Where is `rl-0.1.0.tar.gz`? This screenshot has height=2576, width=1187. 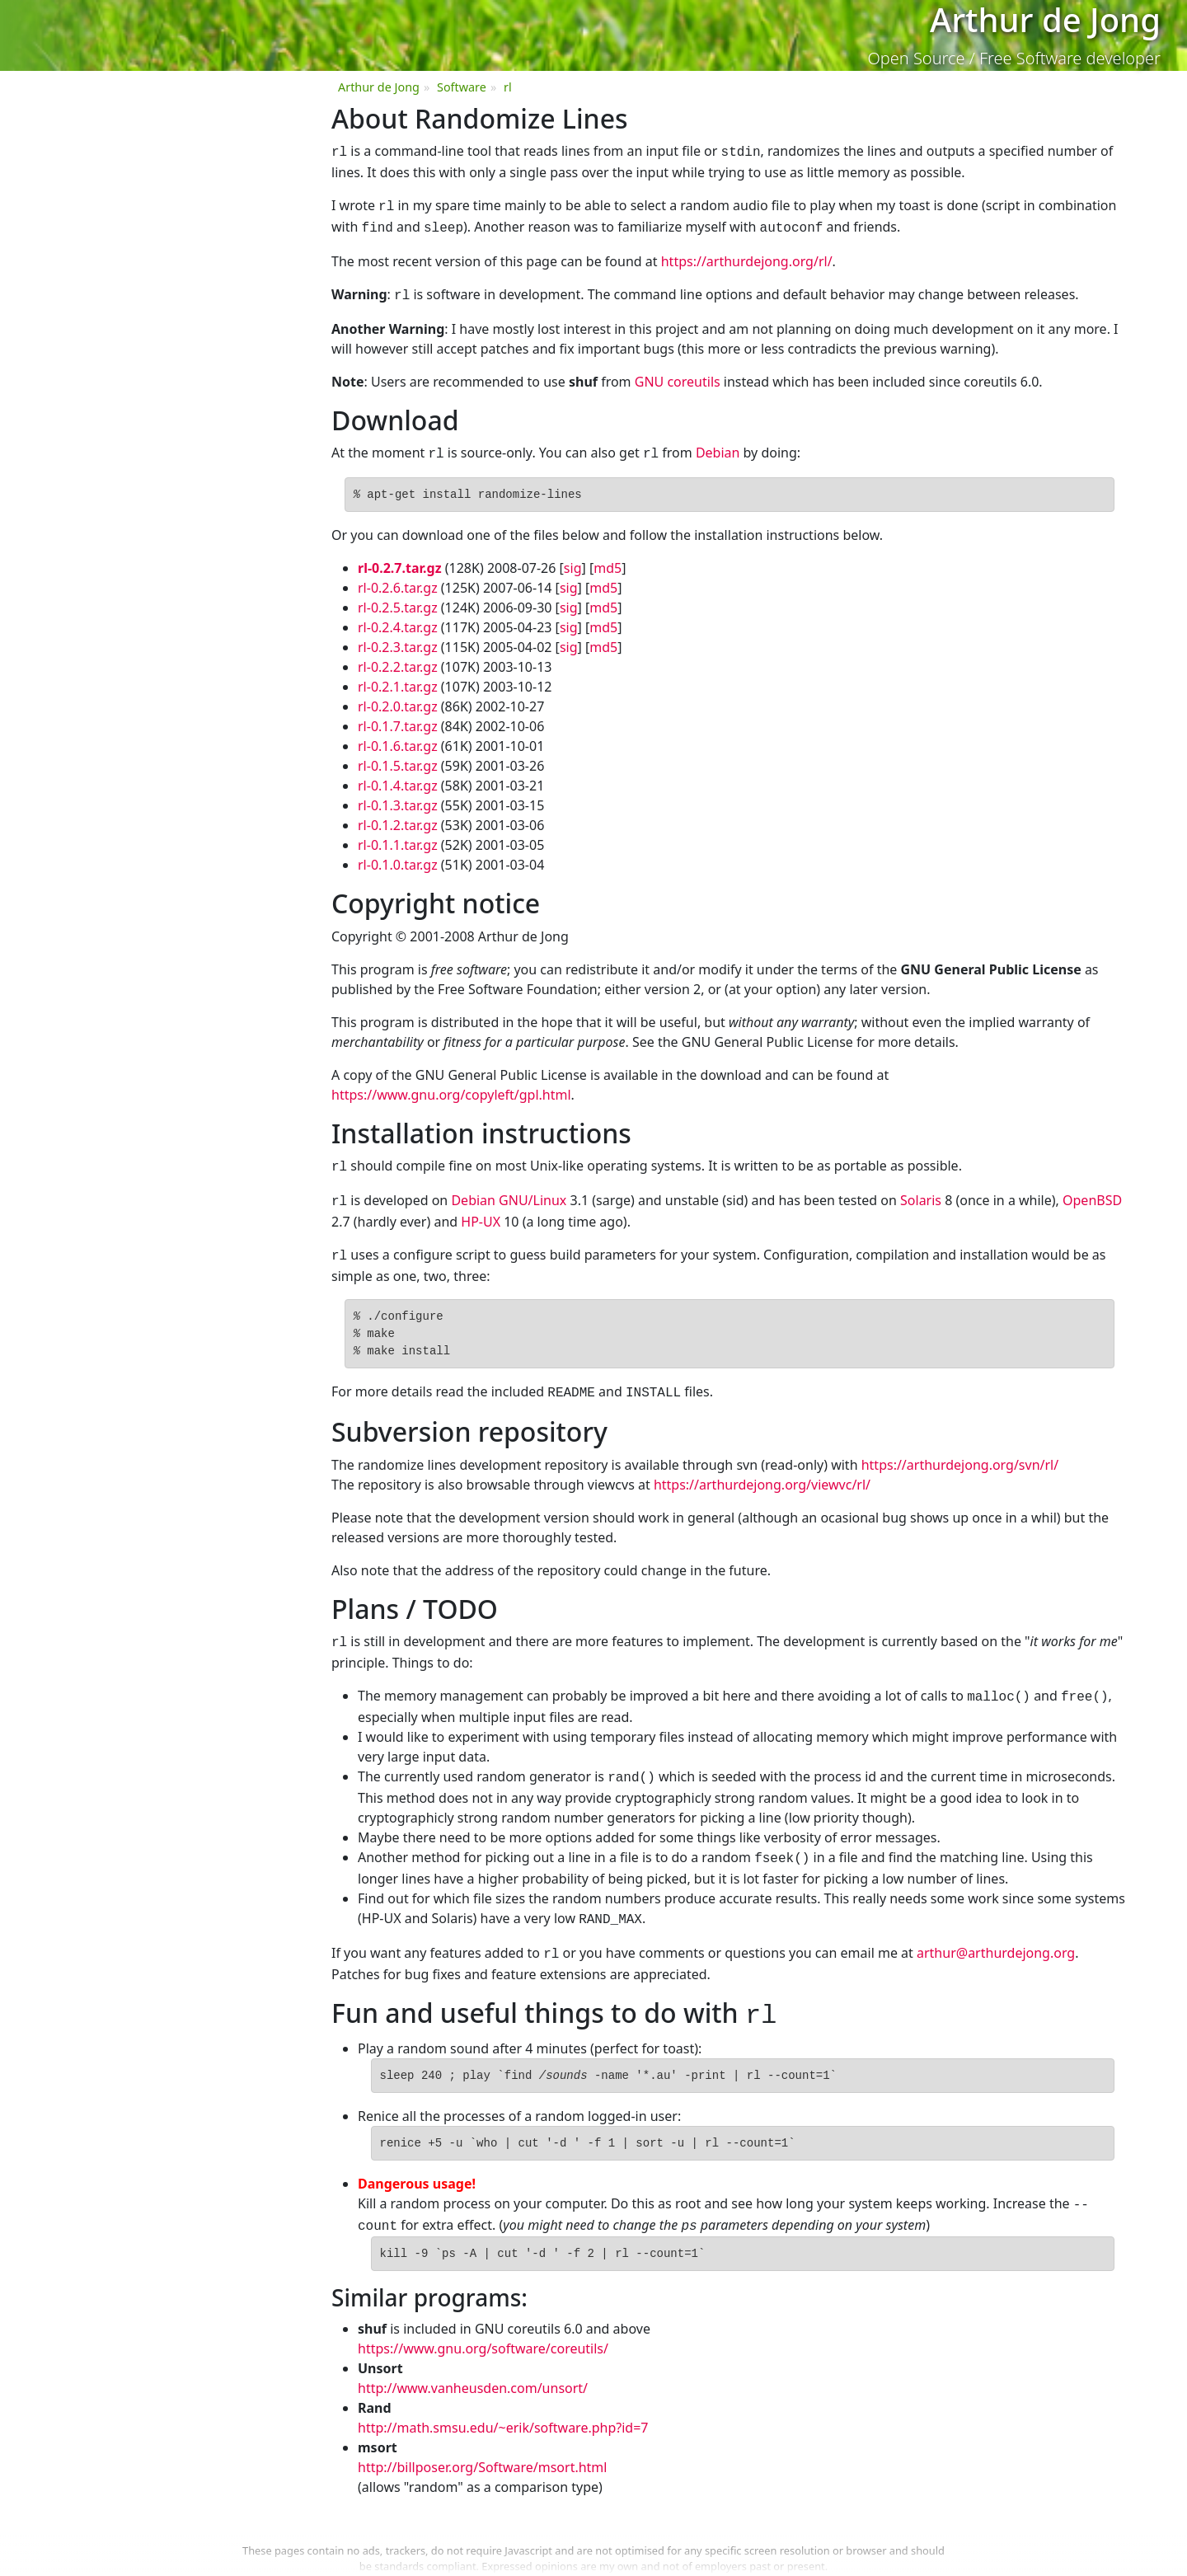 rl-0.1.0.tar.gz is located at coordinates (398, 856).